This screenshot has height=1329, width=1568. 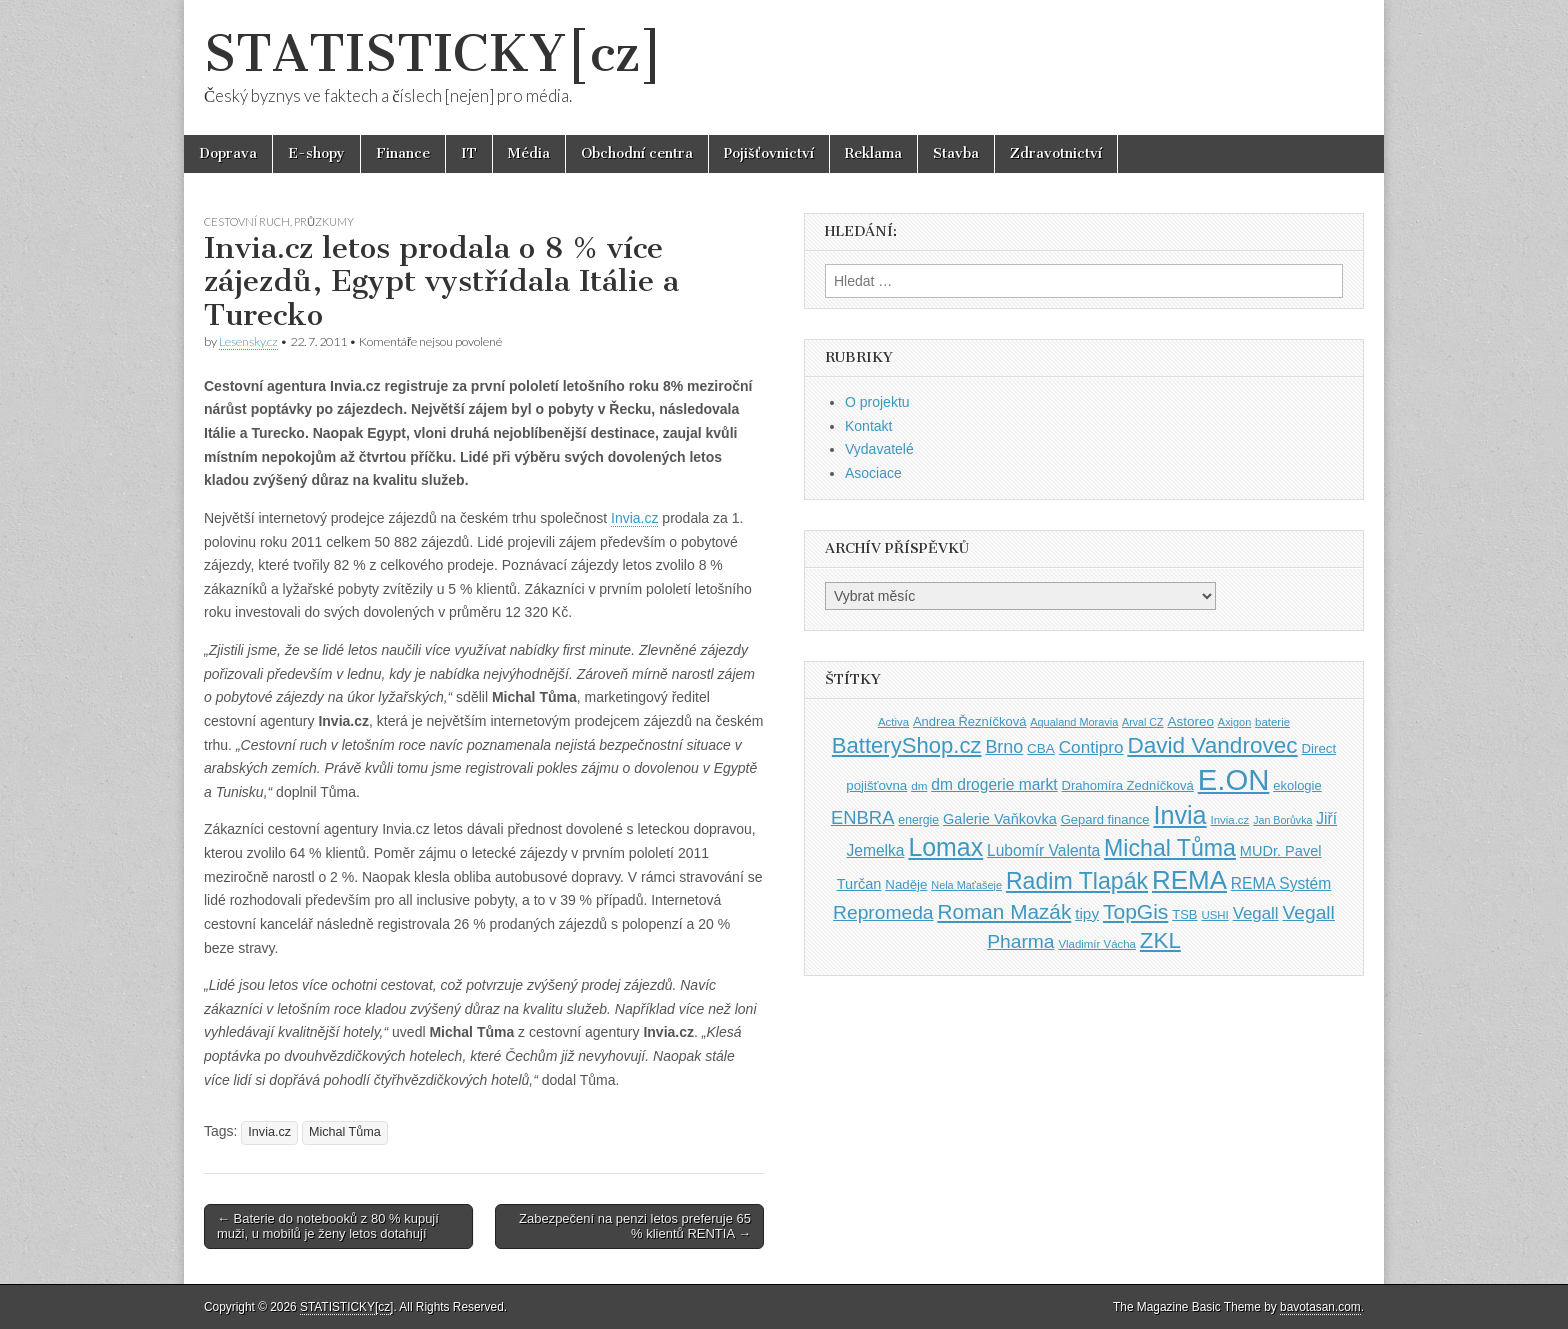 What do you see at coordinates (956, 153) in the screenshot?
I see `Stavba` at bounding box center [956, 153].